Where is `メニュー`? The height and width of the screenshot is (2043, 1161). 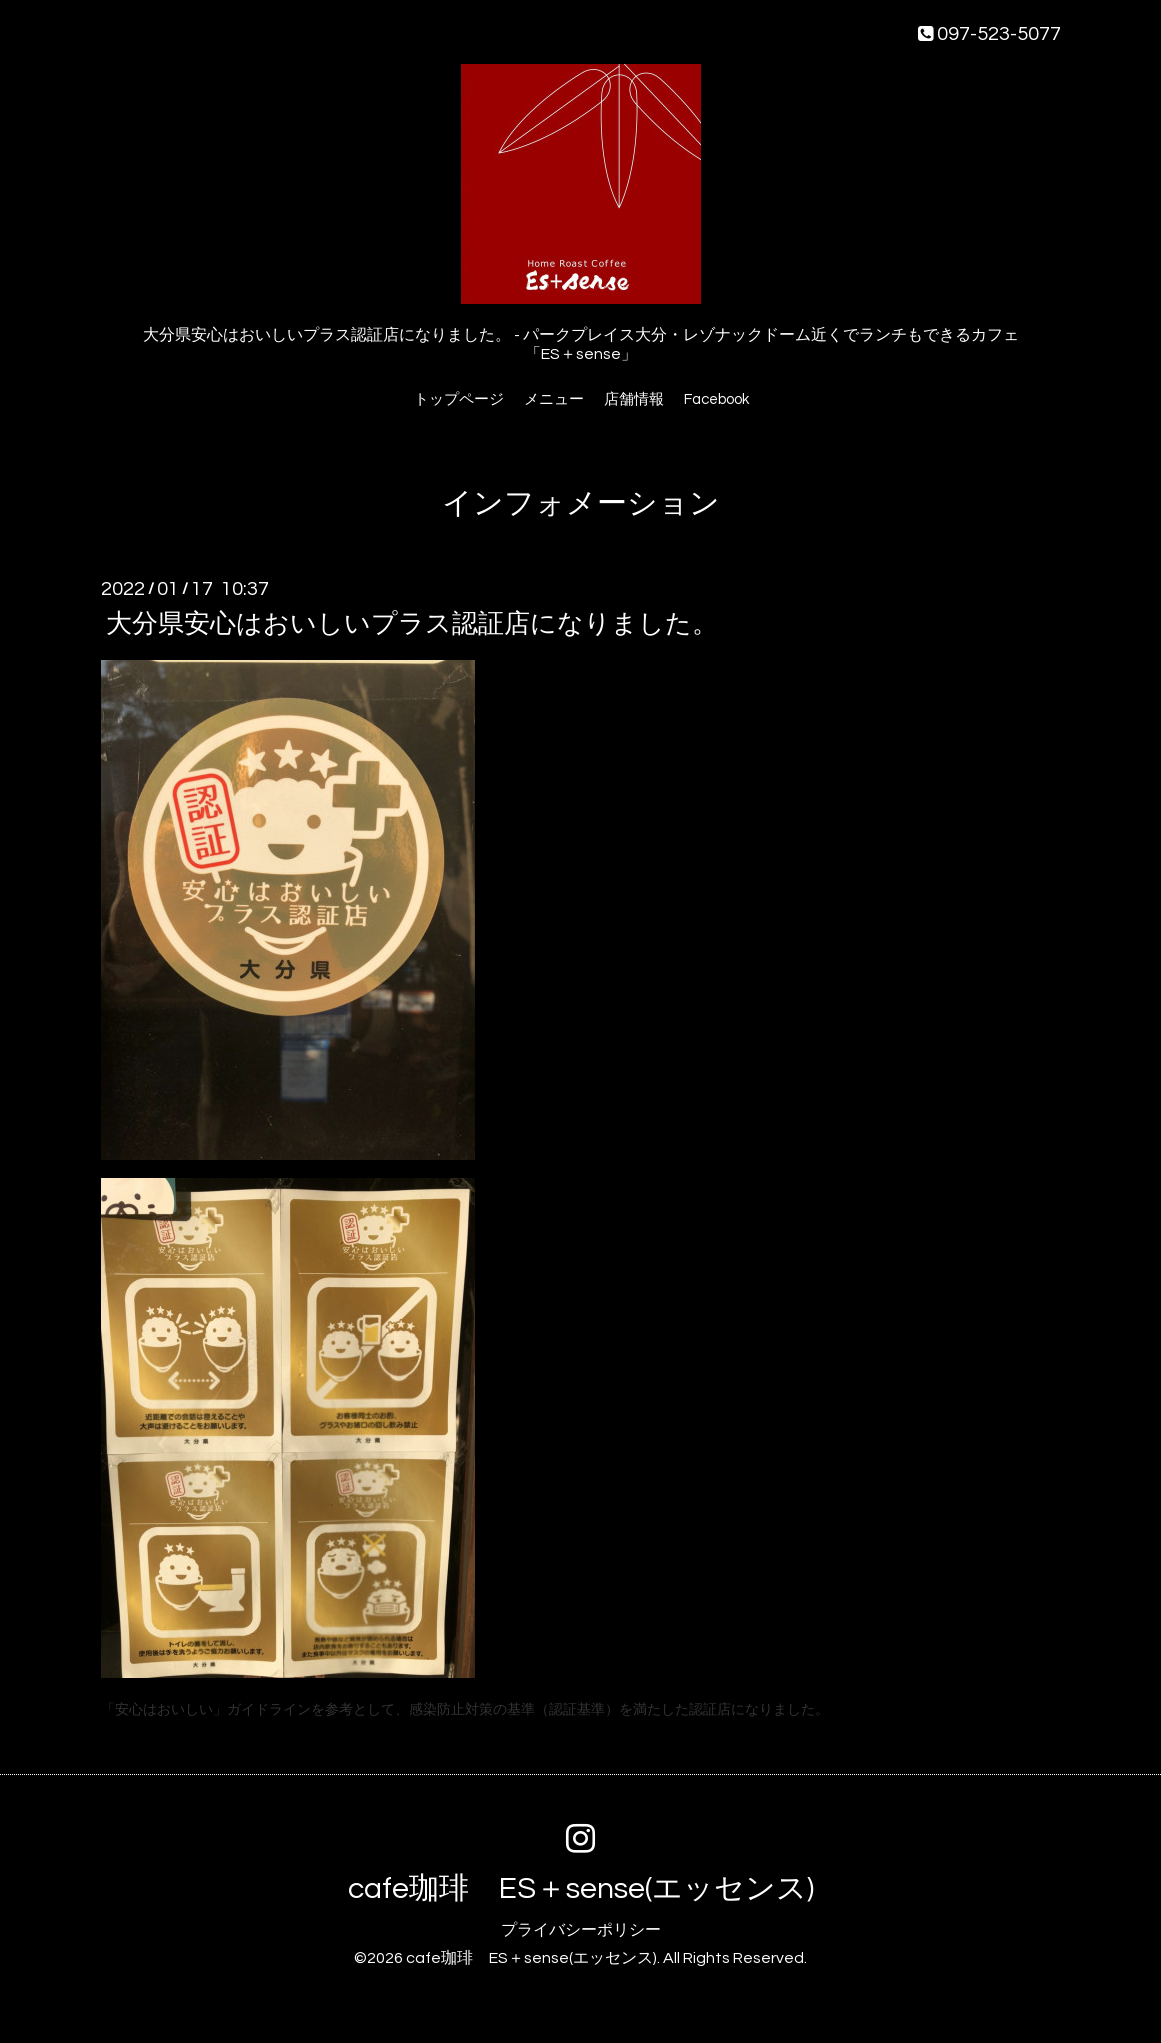
メニュー is located at coordinates (554, 399).